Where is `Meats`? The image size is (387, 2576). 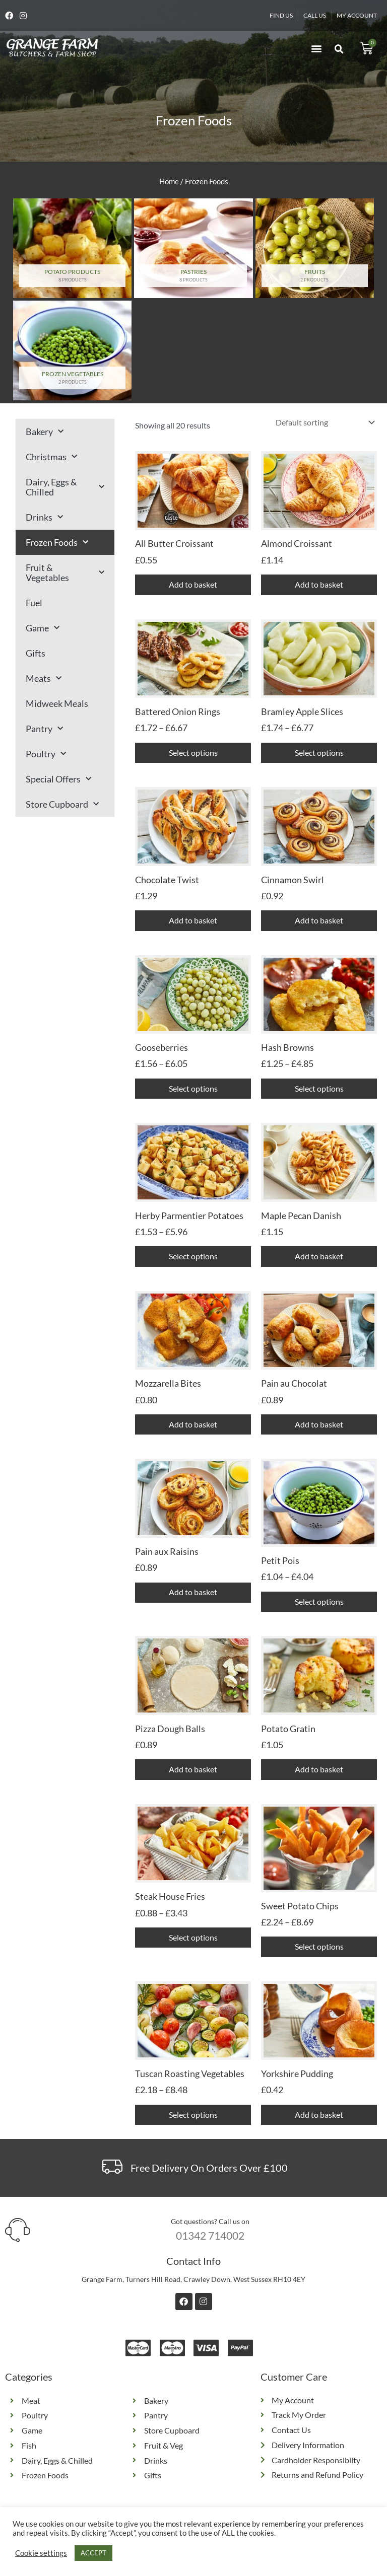 Meats is located at coordinates (43, 678).